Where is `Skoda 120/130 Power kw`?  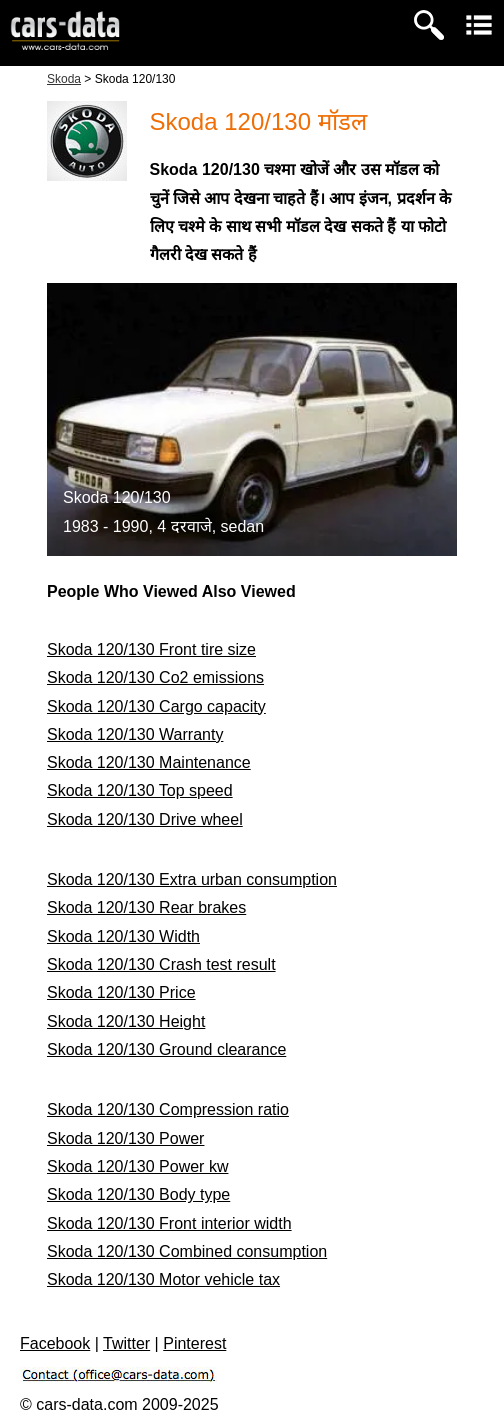 Skoda 120/130 Power kw is located at coordinates (137, 1166).